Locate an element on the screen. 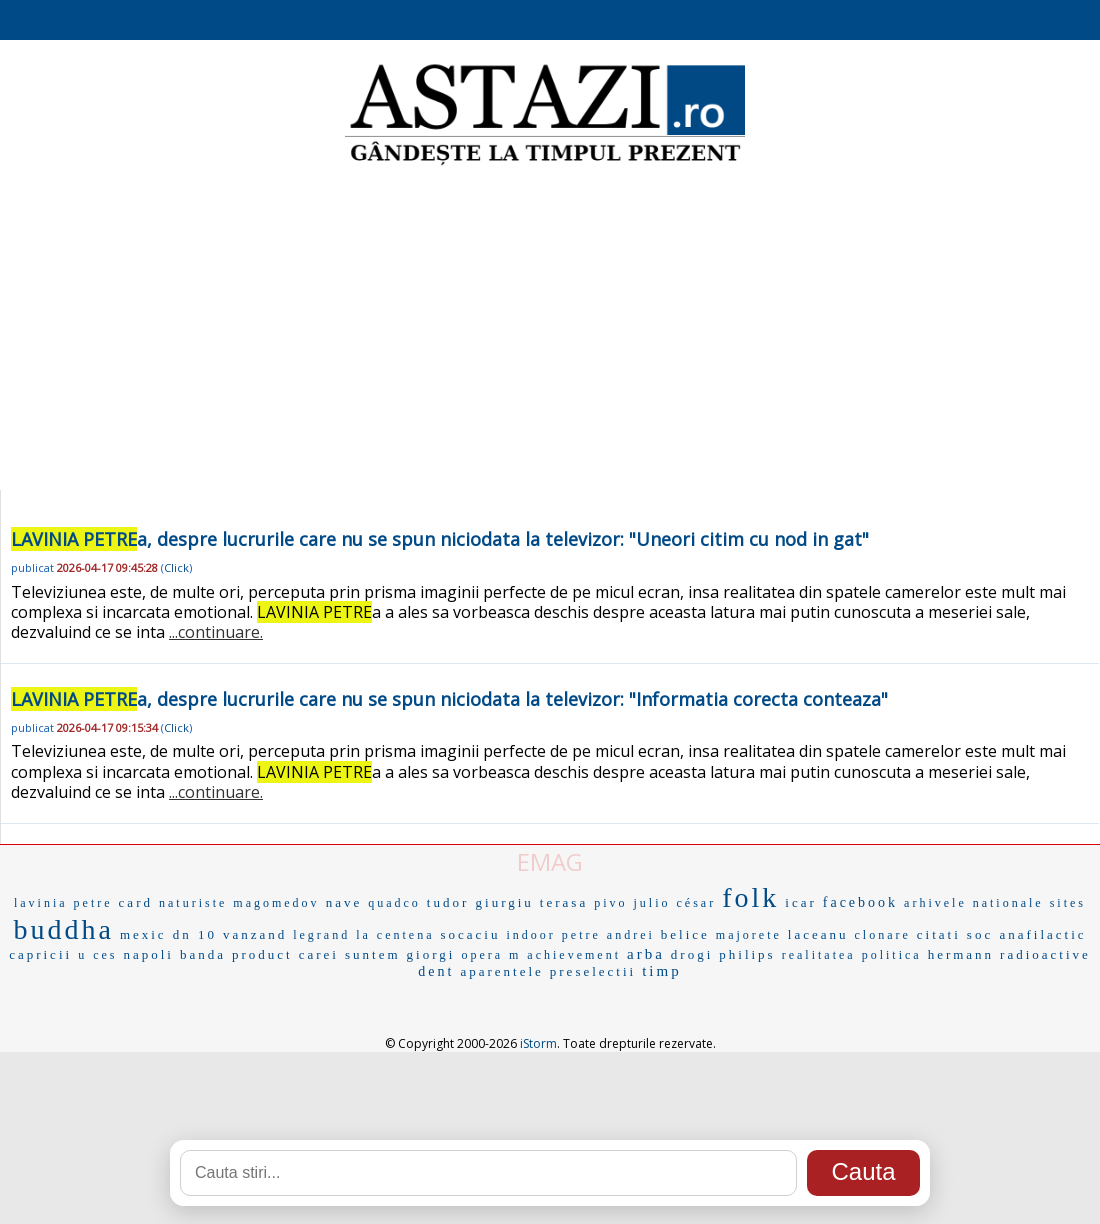  facebook is located at coordinates (860, 902).